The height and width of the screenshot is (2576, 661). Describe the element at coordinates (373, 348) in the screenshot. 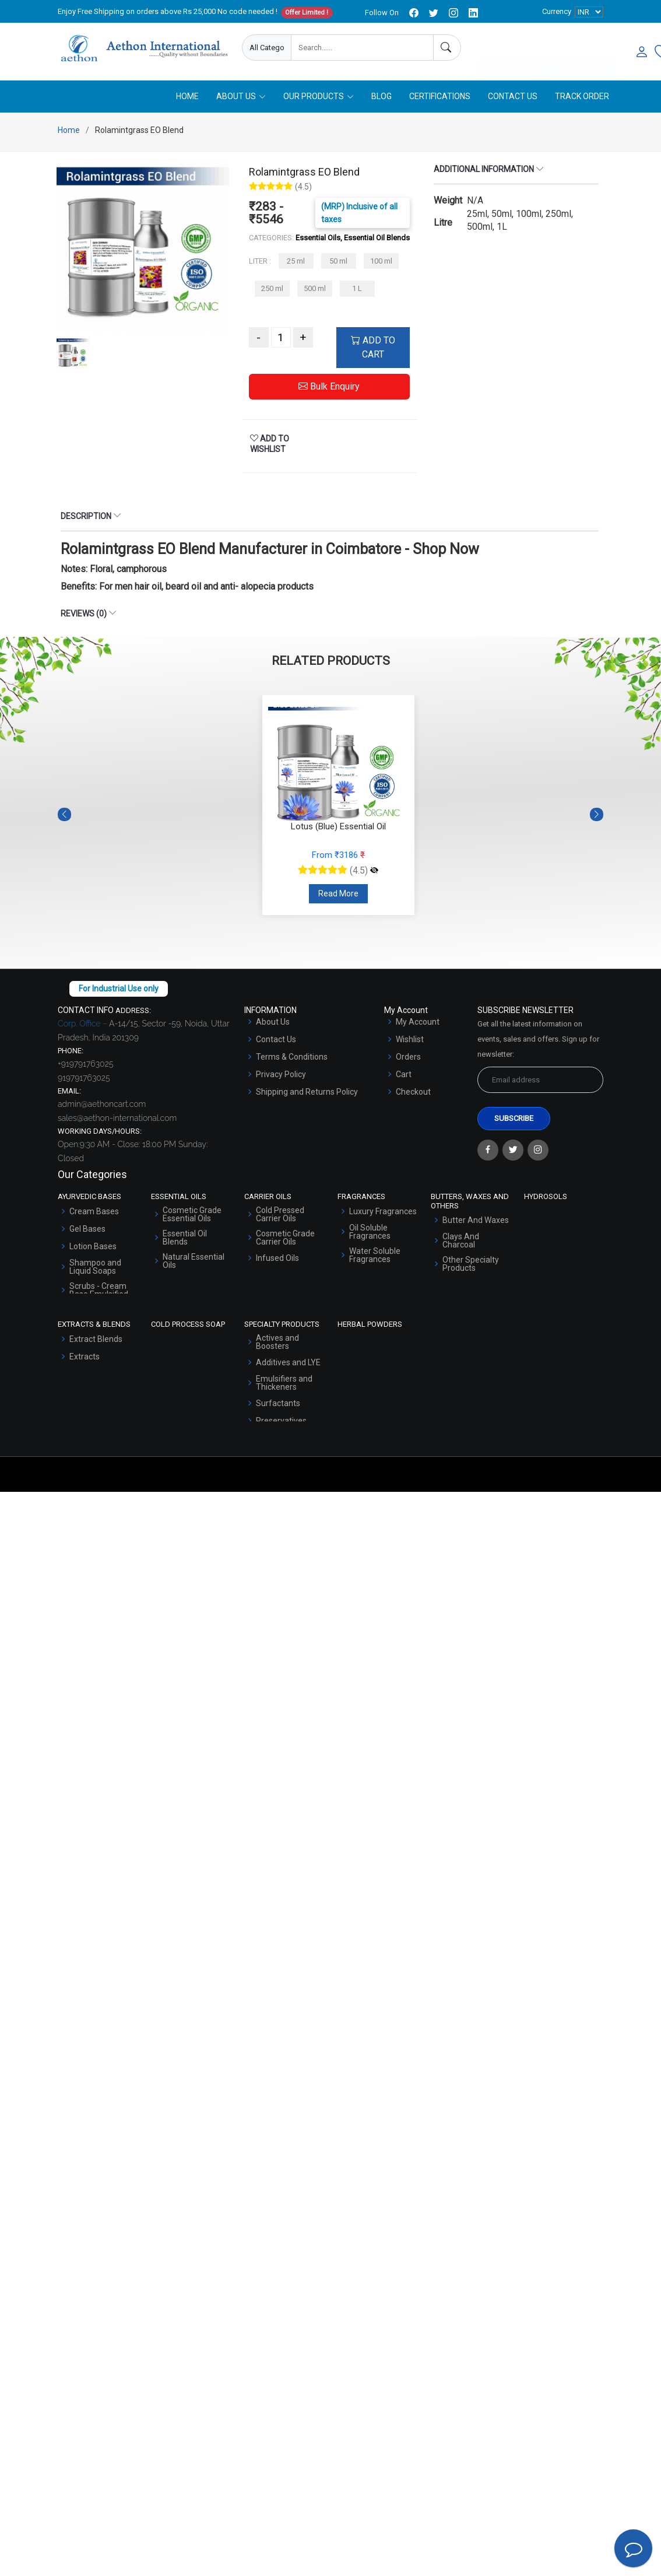

I see `ADD TO CART` at that location.